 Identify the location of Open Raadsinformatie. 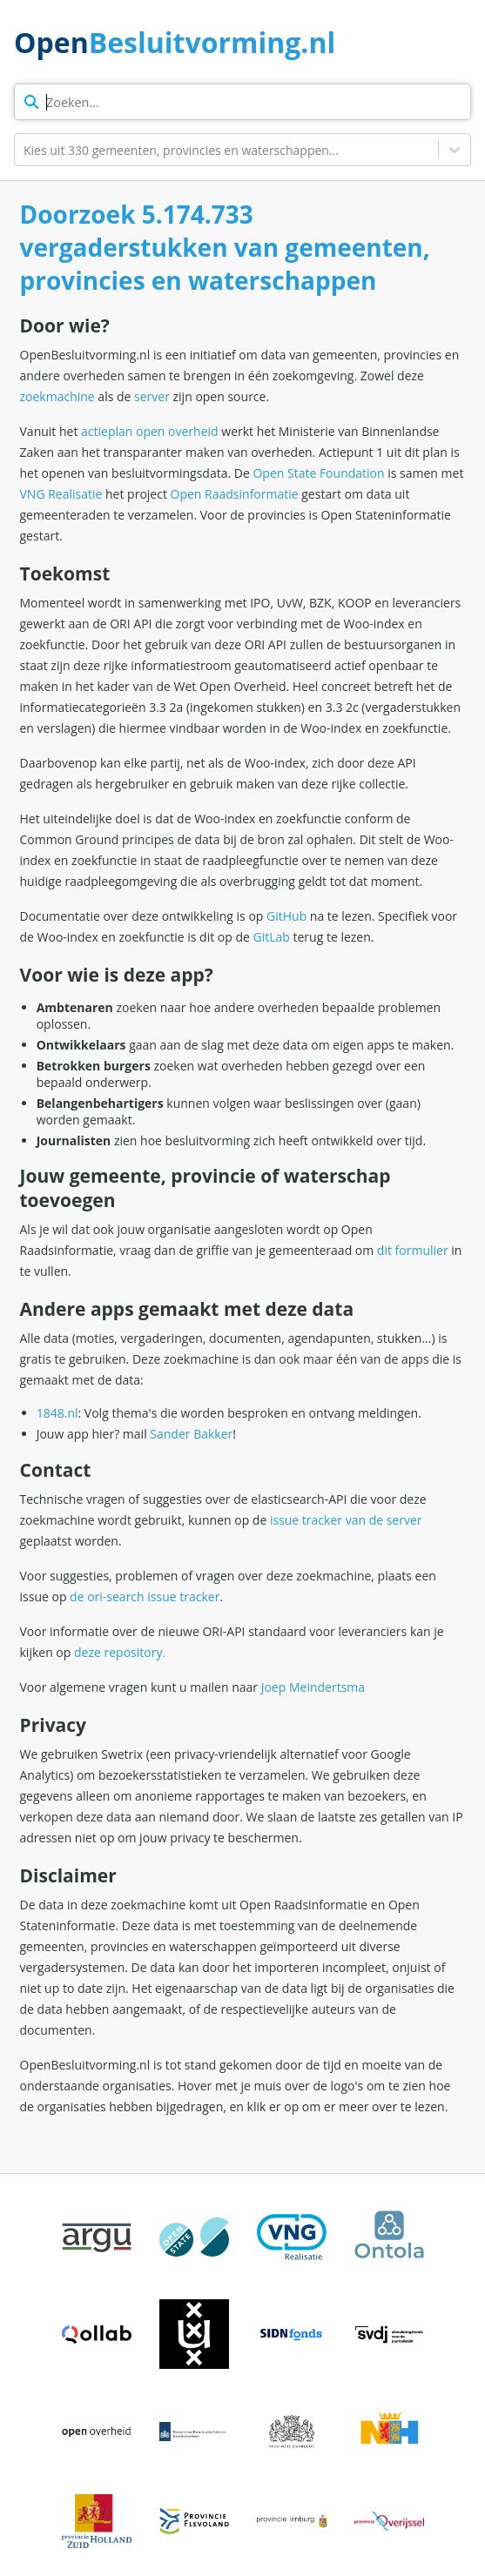
(235, 494).